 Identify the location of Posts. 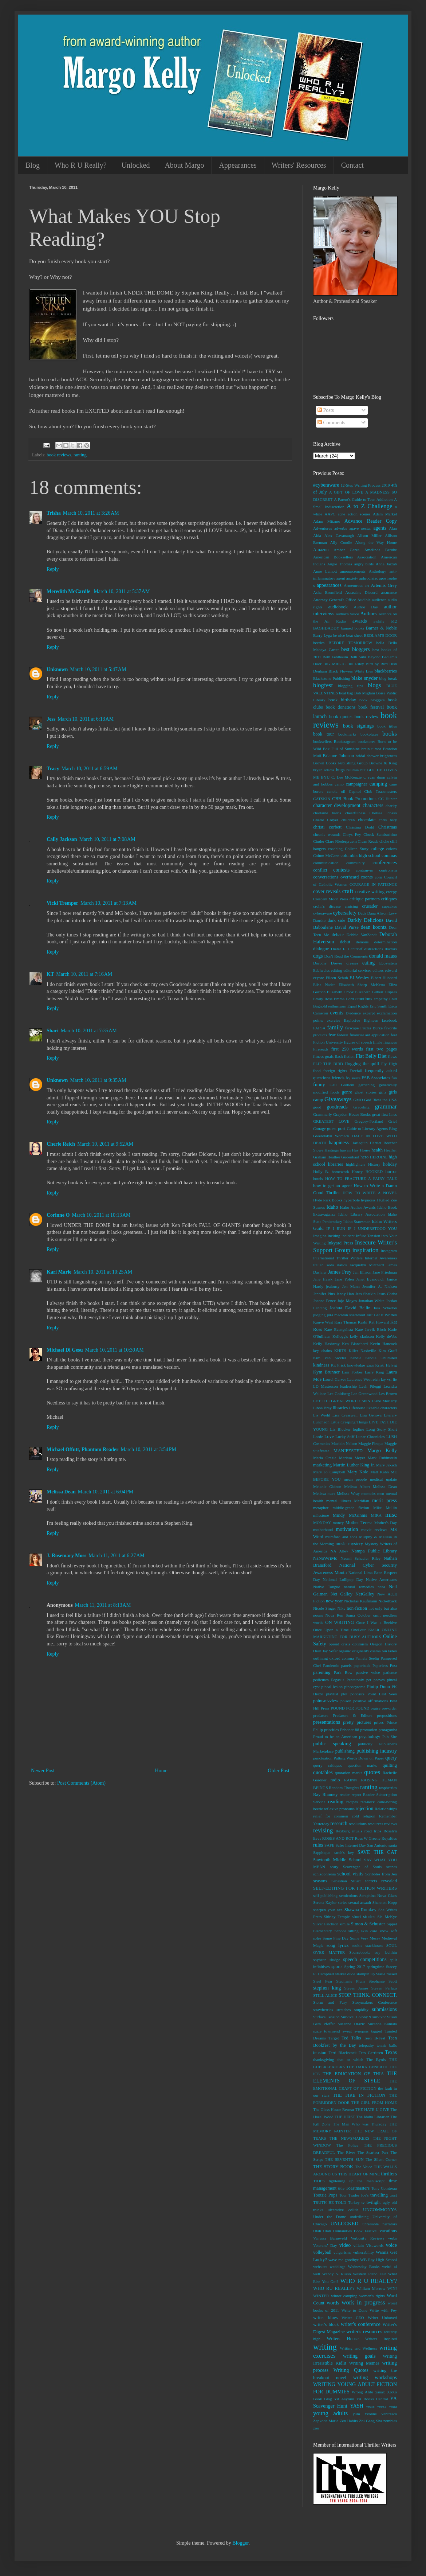
(325, 410).